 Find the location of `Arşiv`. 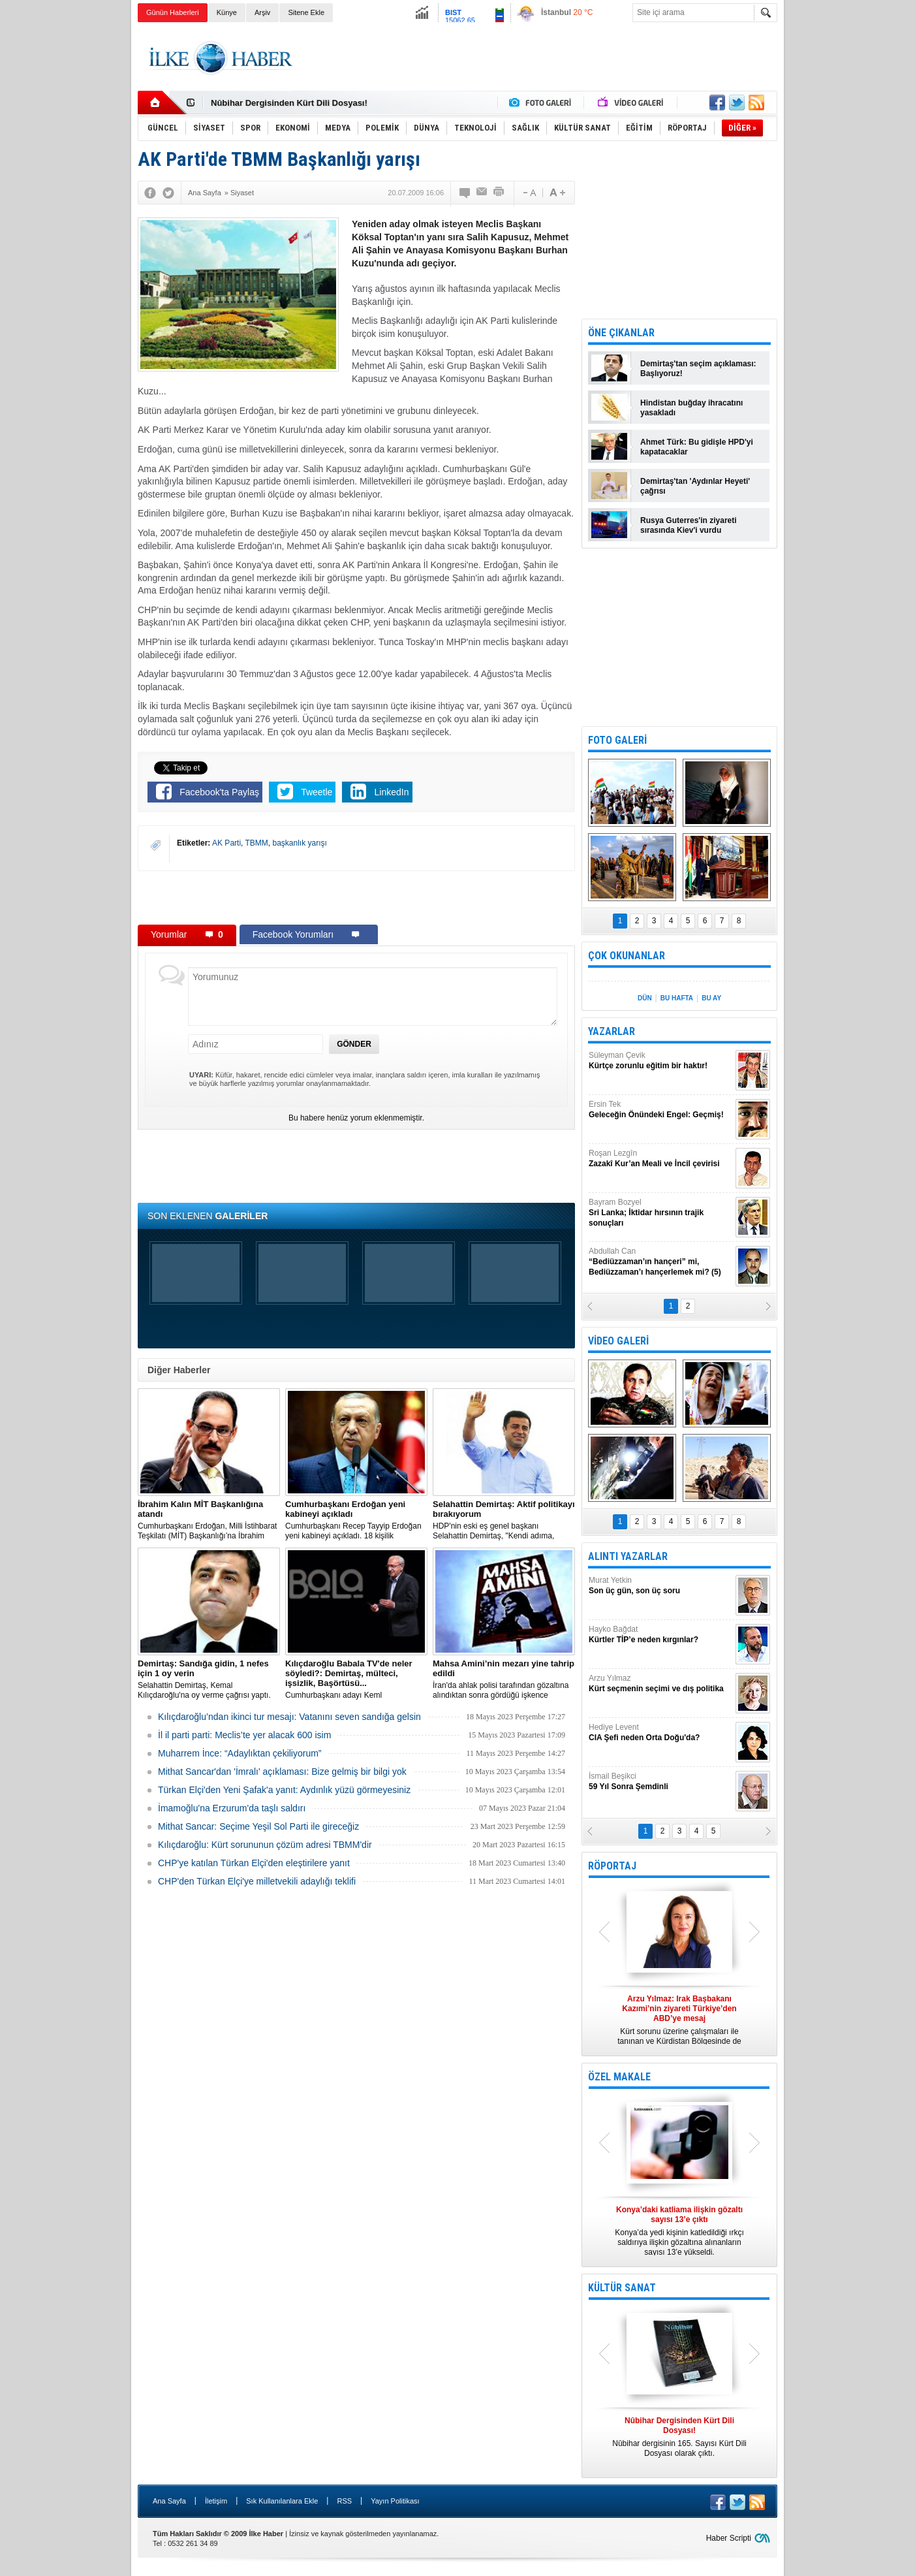

Arşiv is located at coordinates (262, 12).